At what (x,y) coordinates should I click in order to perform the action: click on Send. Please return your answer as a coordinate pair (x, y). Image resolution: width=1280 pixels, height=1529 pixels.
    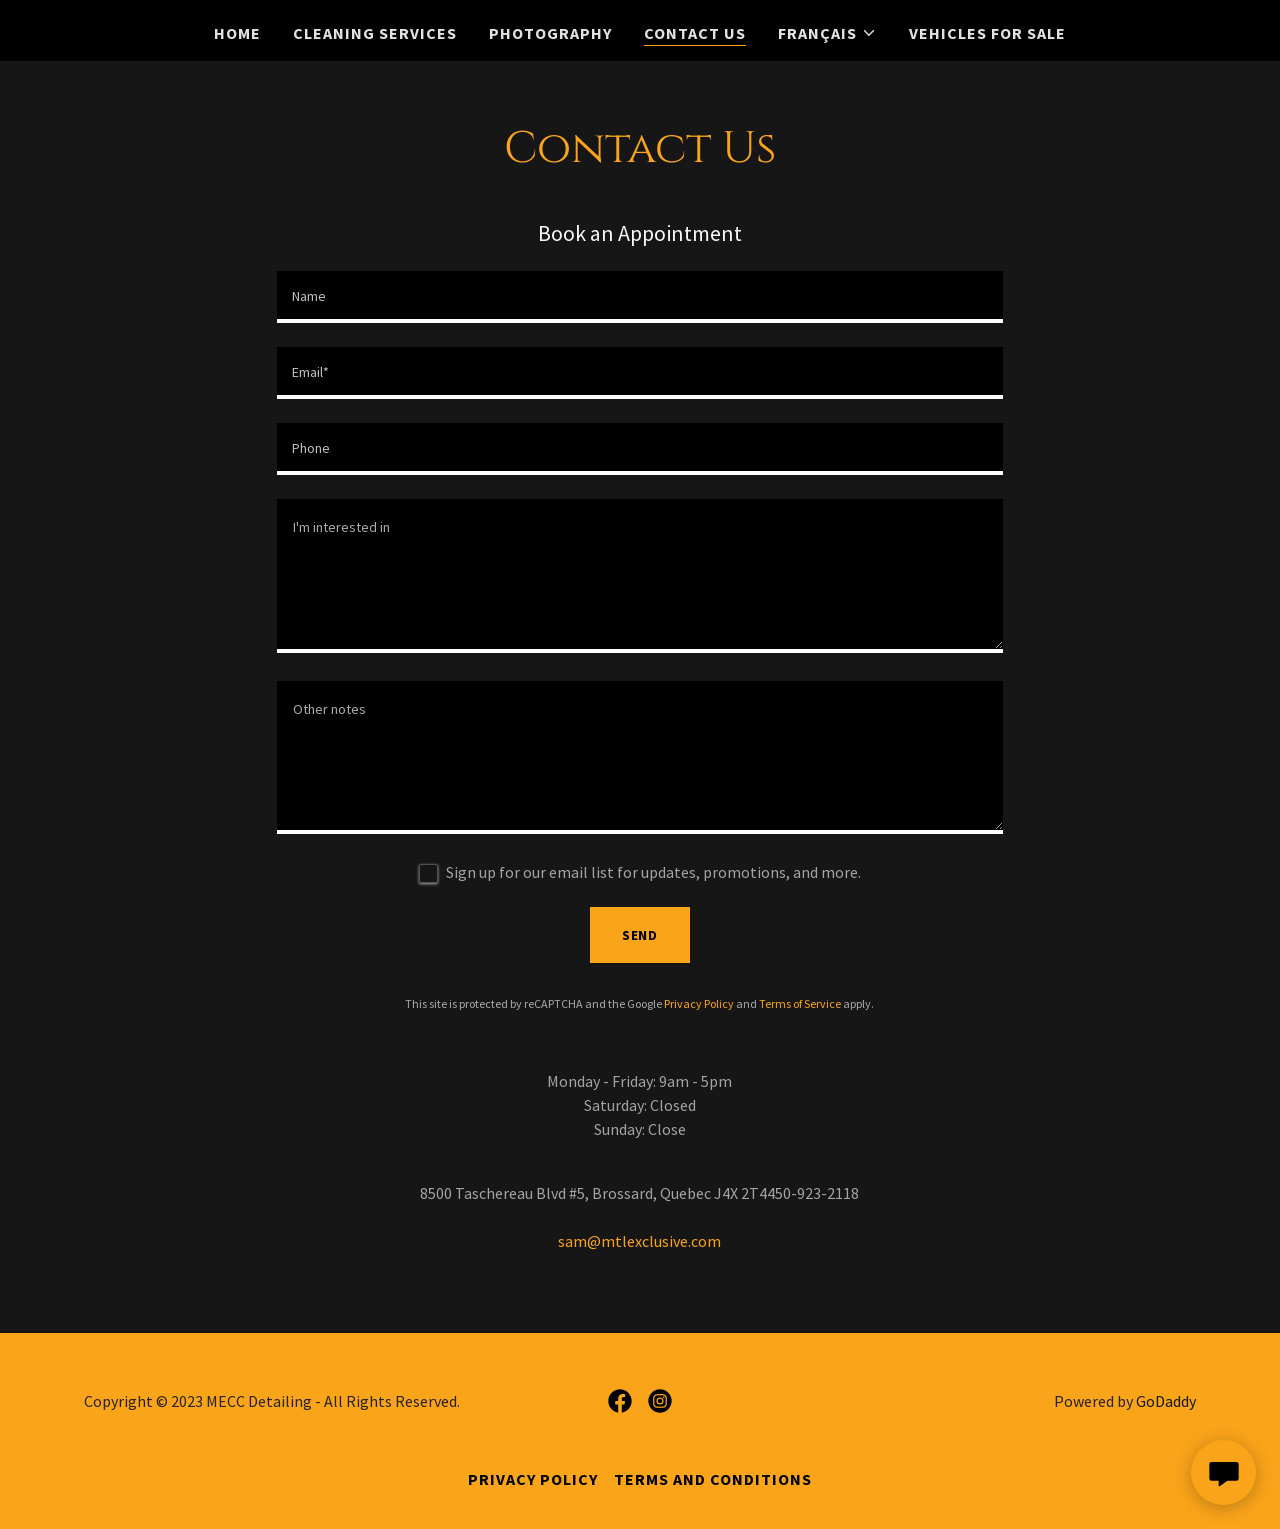
    Looking at the image, I should click on (640, 935).